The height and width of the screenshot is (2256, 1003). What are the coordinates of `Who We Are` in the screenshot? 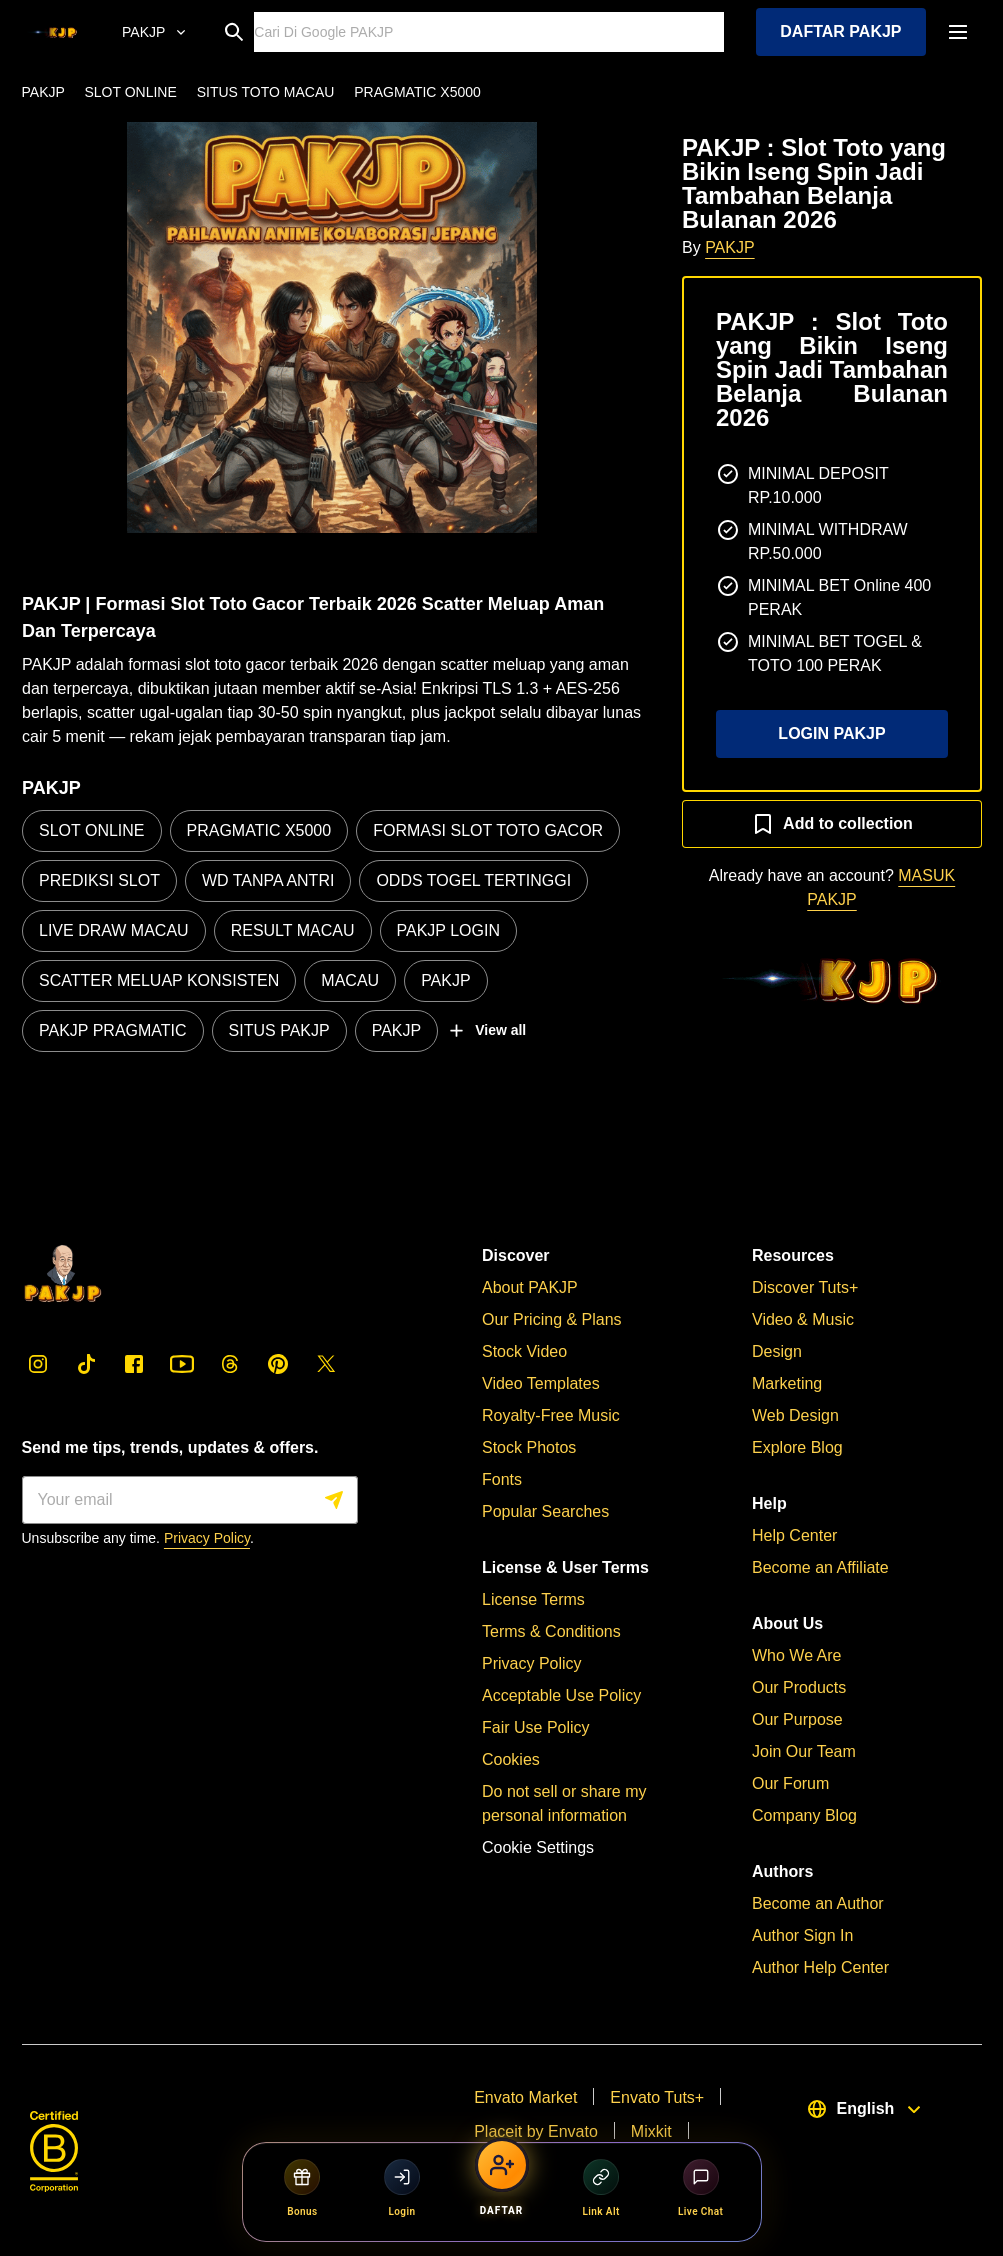 It's located at (797, 1655).